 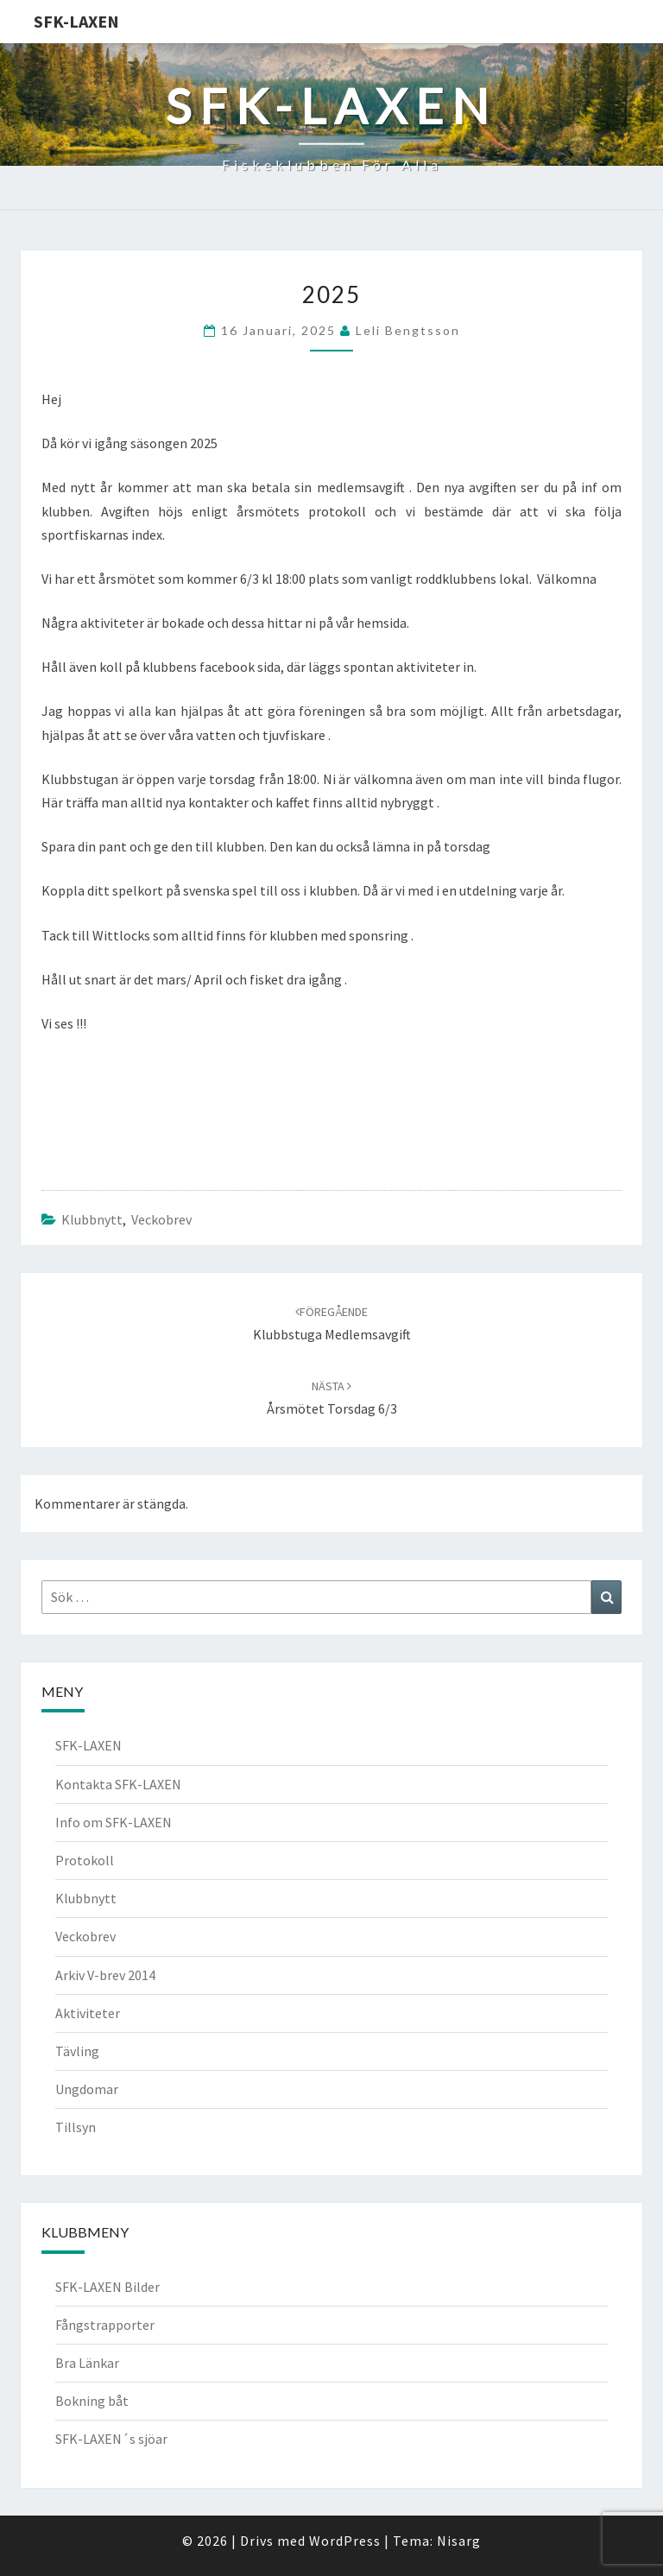 What do you see at coordinates (107, 2286) in the screenshot?
I see `SFK-LAXEN Bilder` at bounding box center [107, 2286].